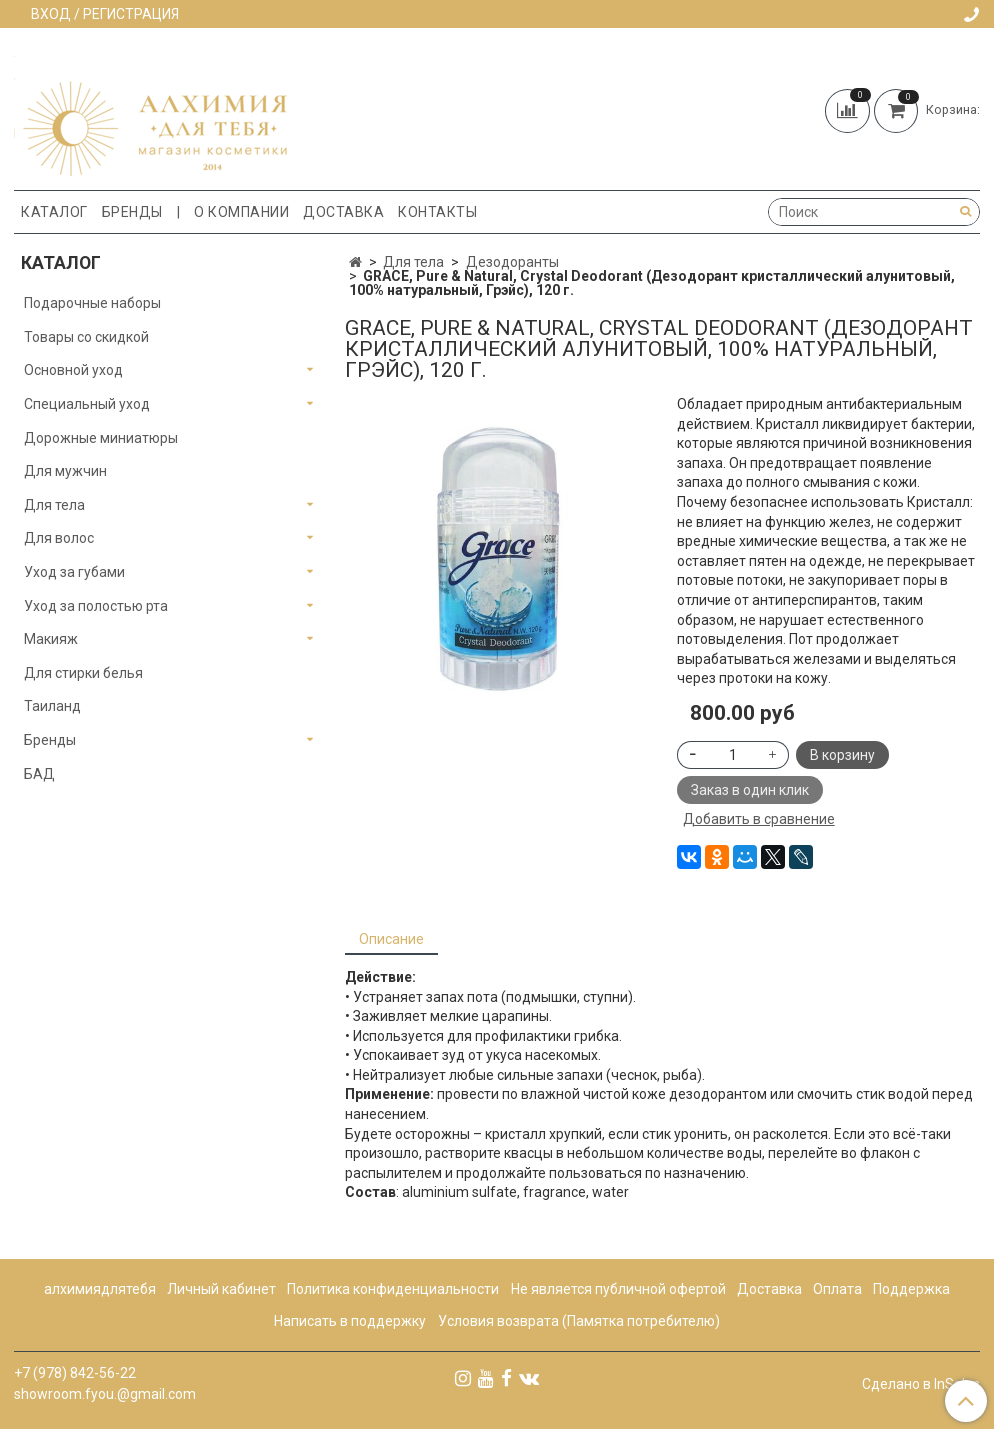 The width and height of the screenshot is (994, 1429). I want to click on алхимиядлятебя, so click(100, 1289).